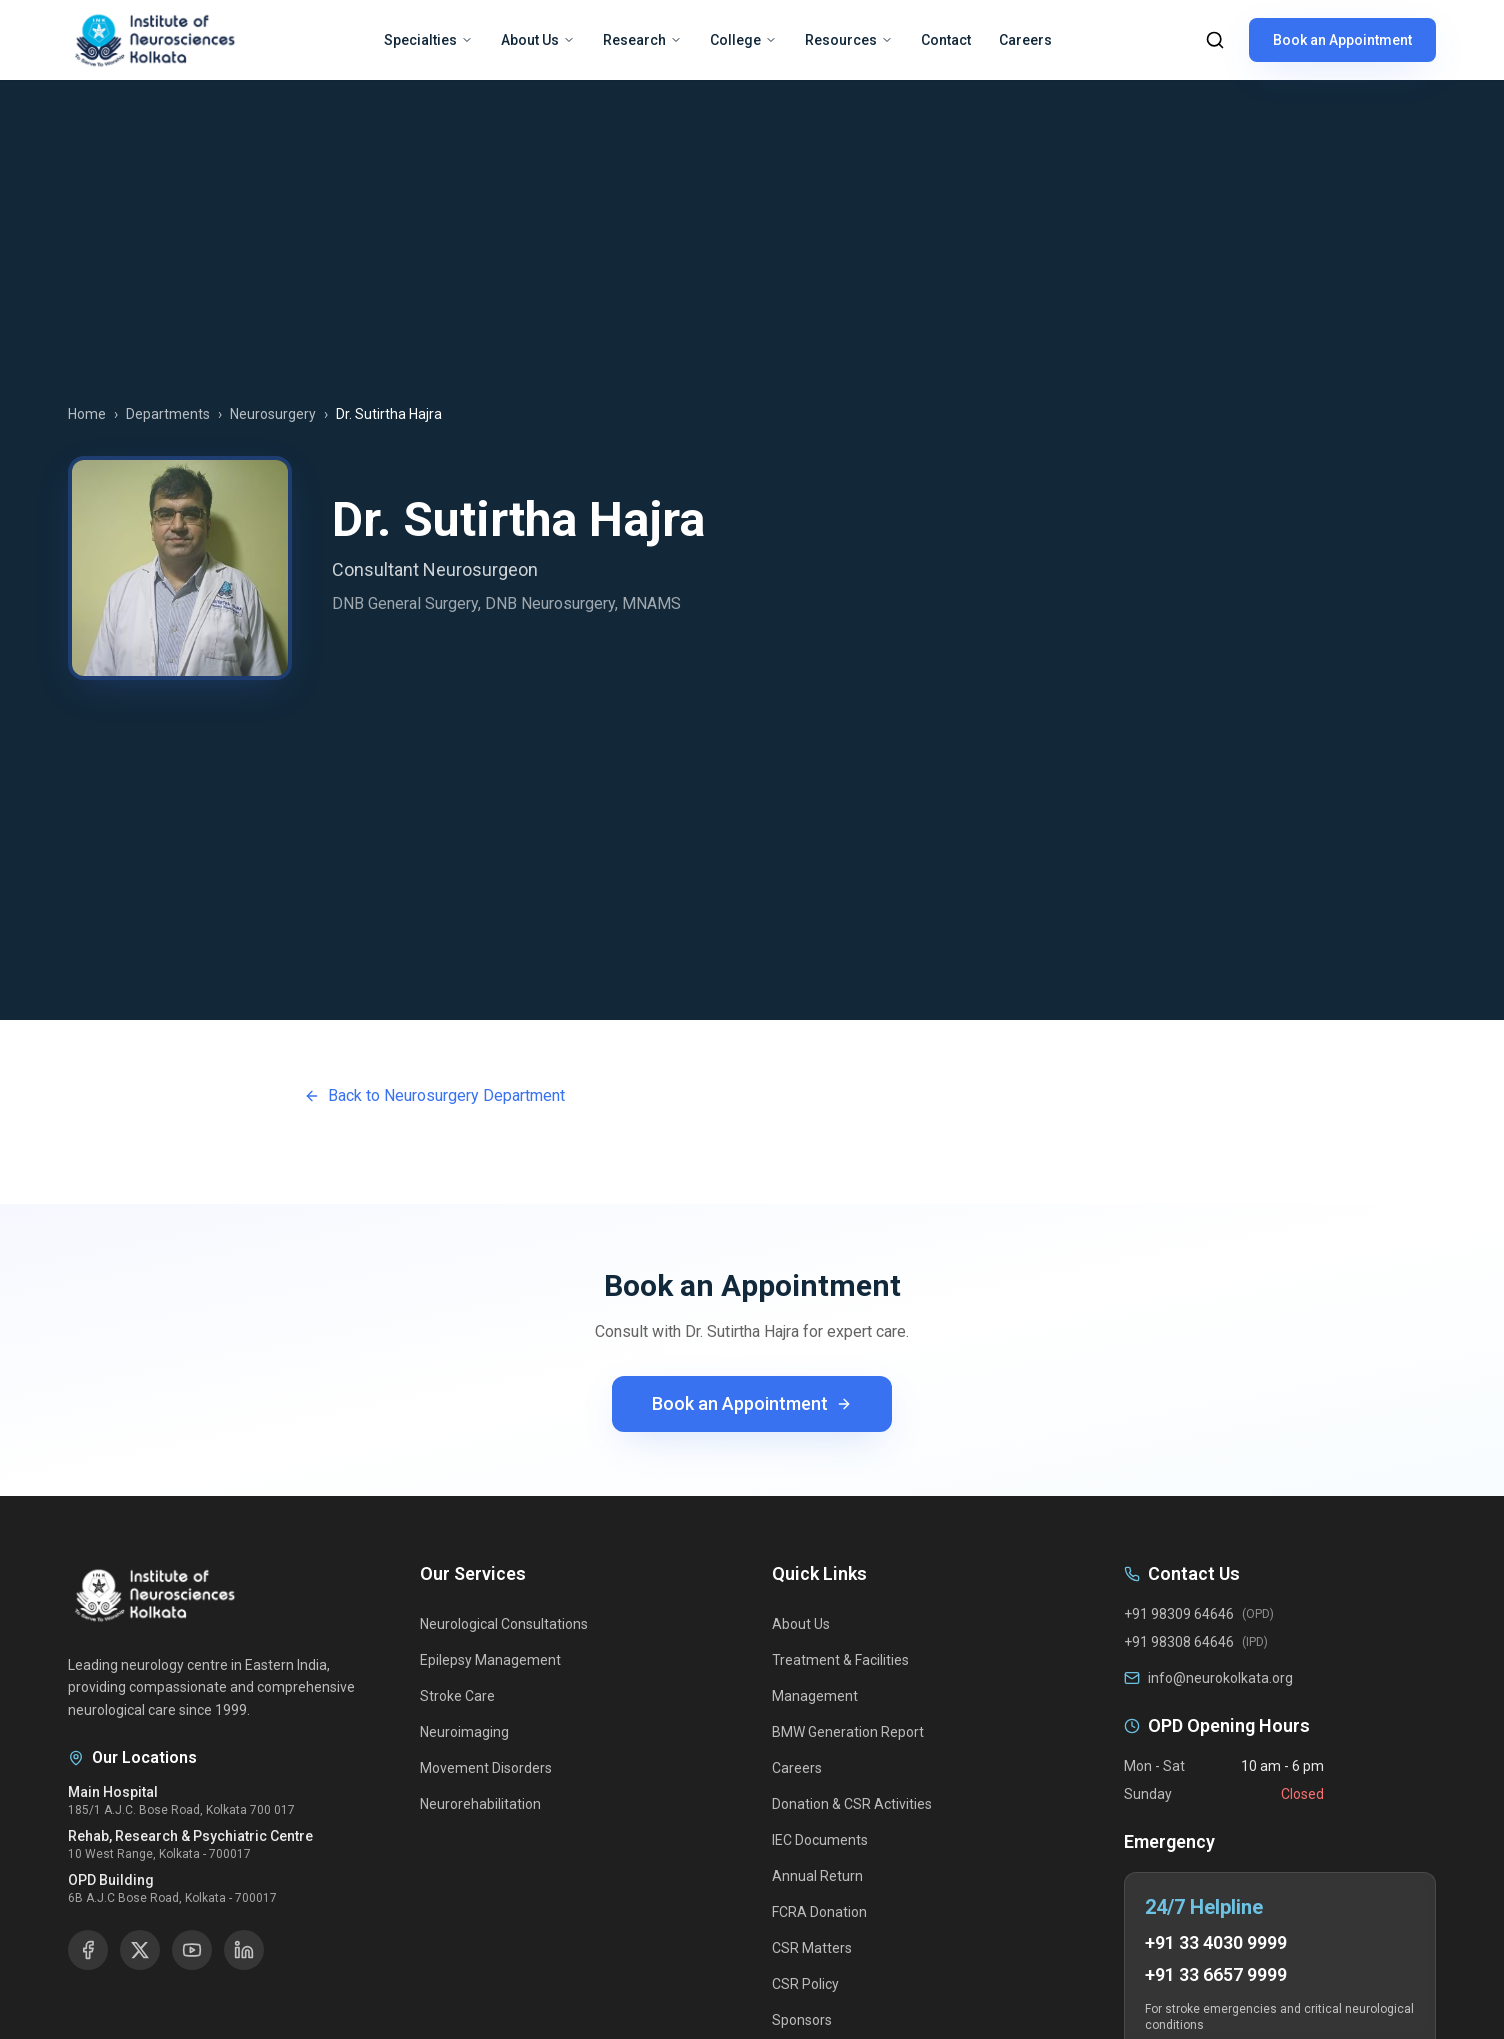  Describe the element at coordinates (1179, 1642) in the screenshot. I see `+91 98308 64646` at that location.